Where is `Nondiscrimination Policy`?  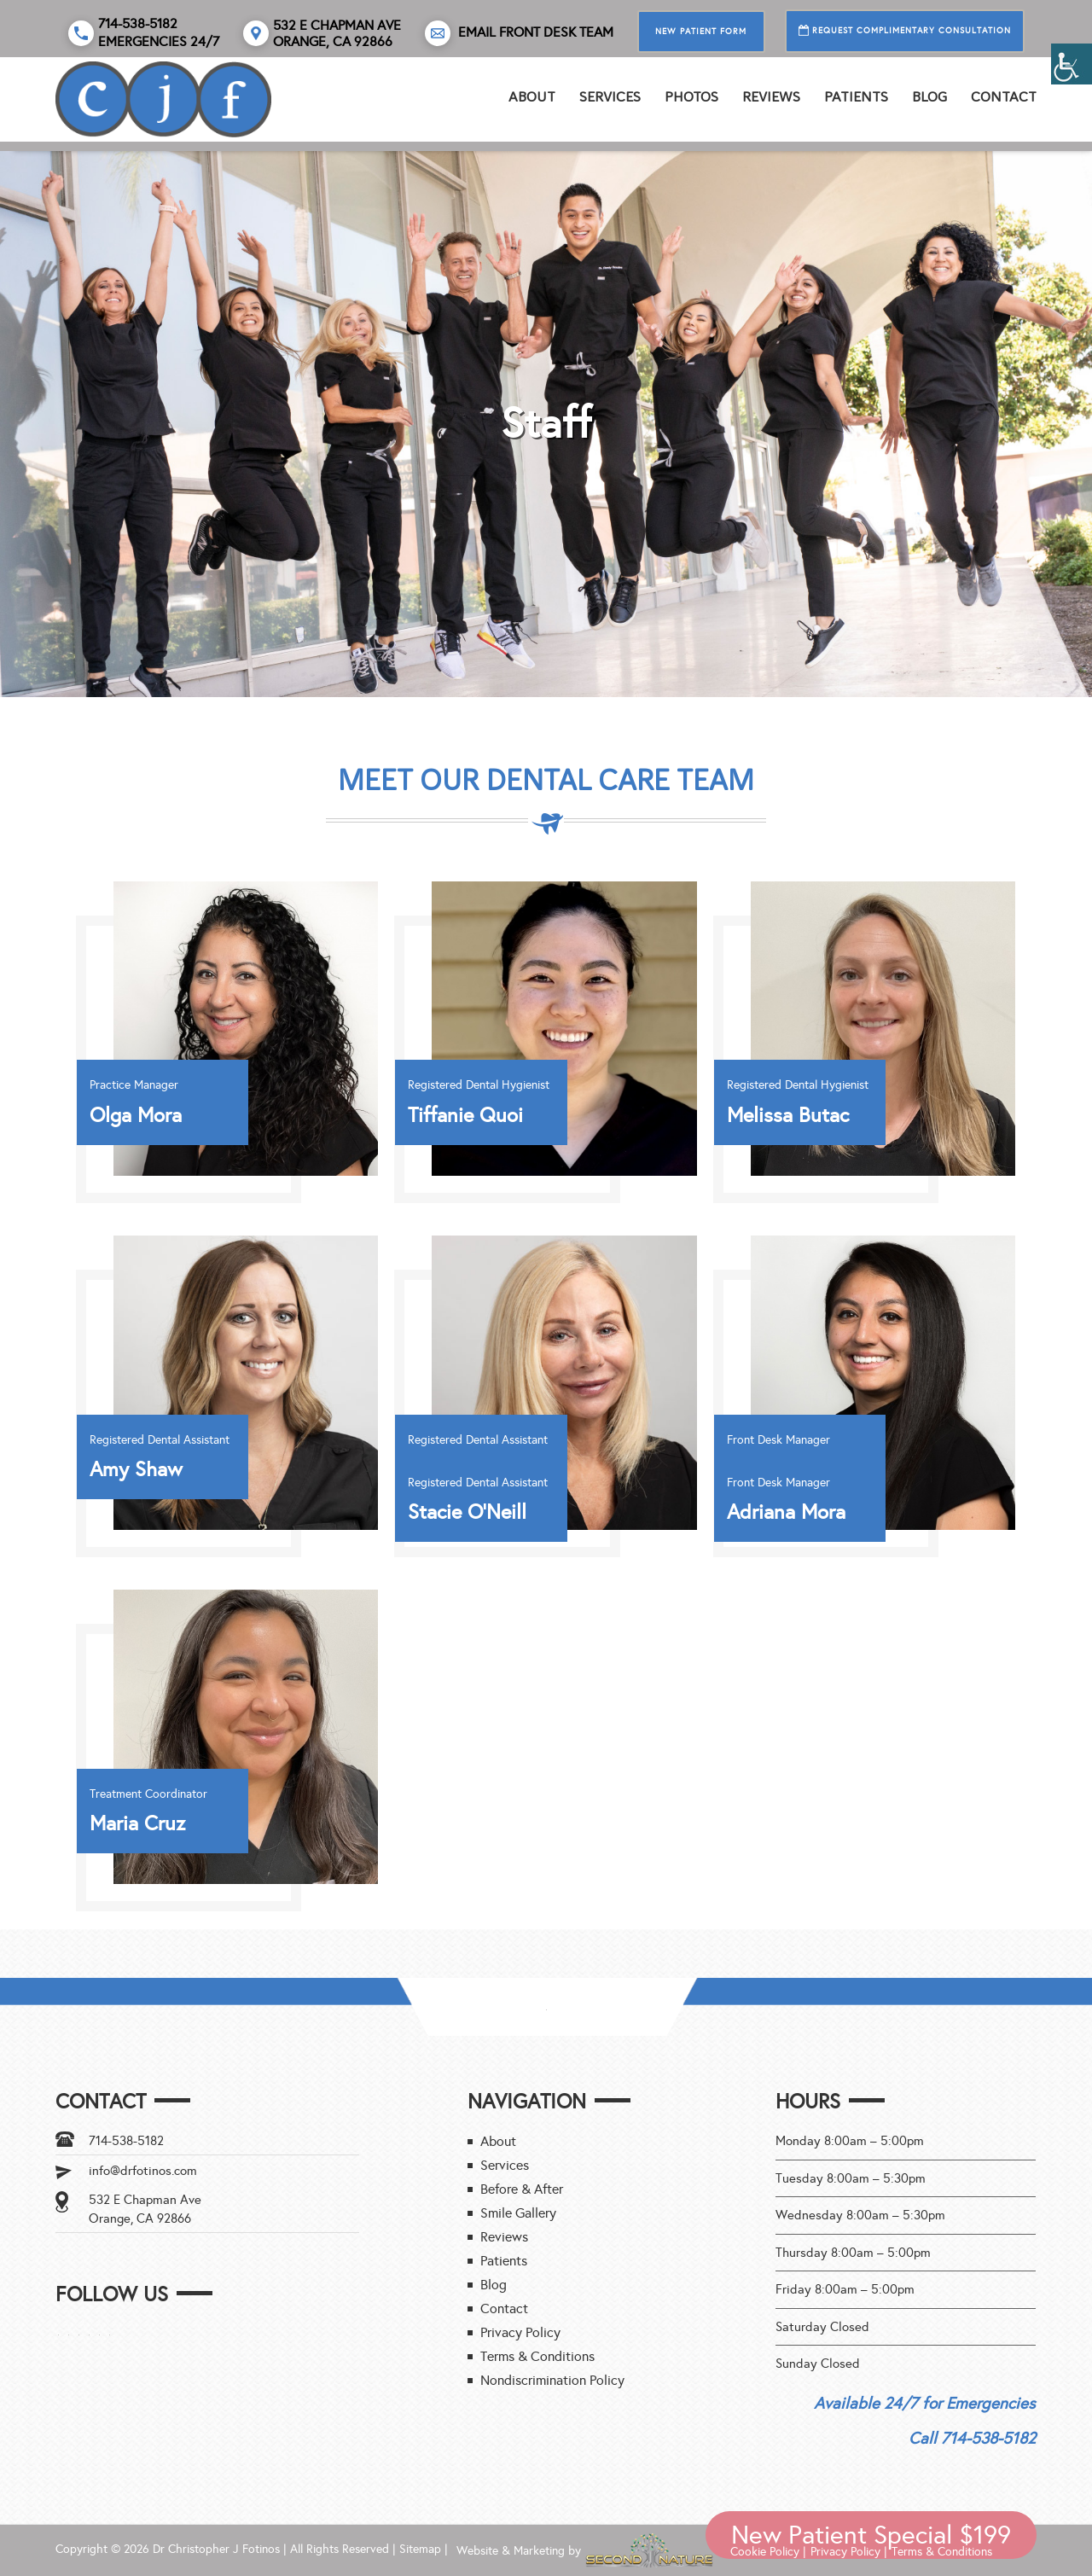 Nondiscrimination Policy is located at coordinates (552, 2380).